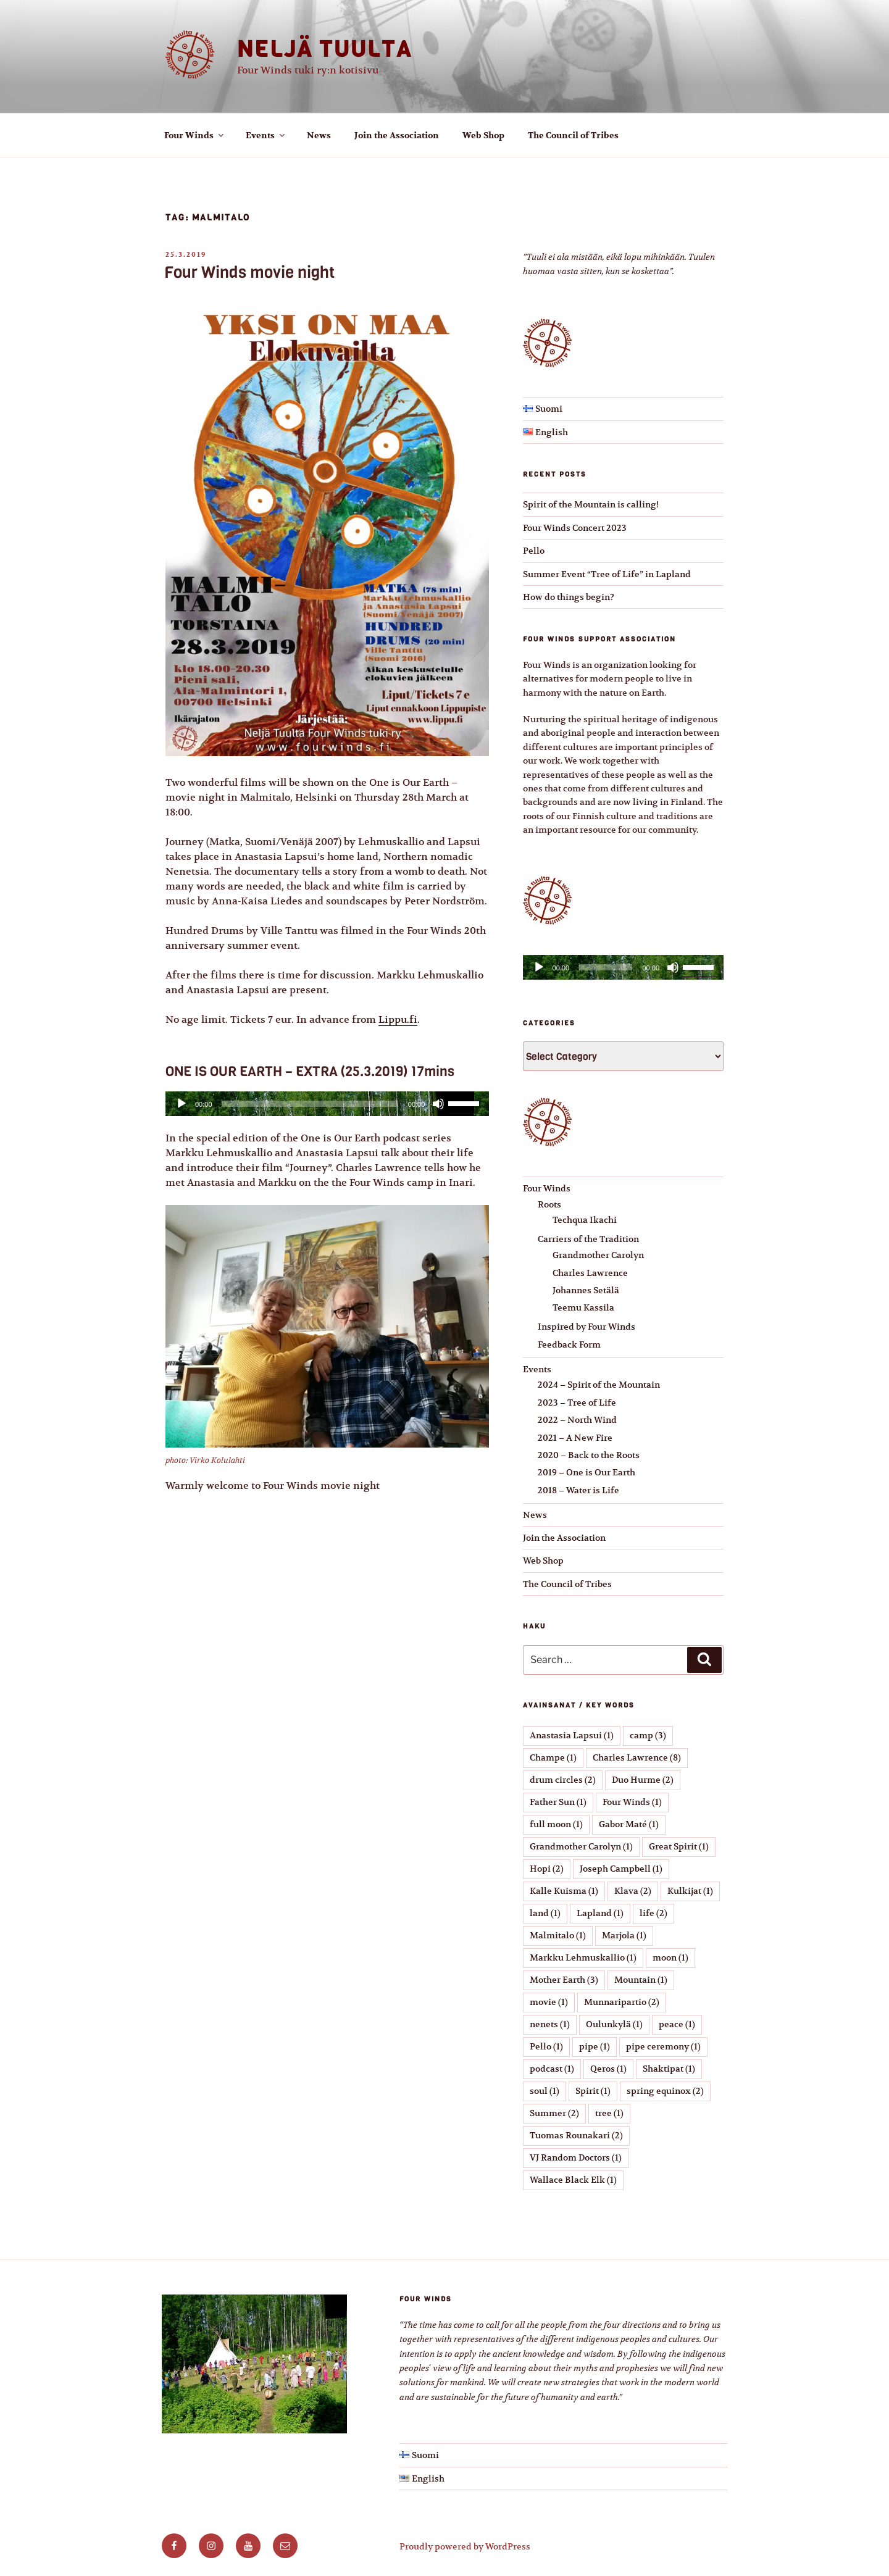 The width and height of the screenshot is (889, 2576). I want to click on The Council of Tribes, so click(573, 135).